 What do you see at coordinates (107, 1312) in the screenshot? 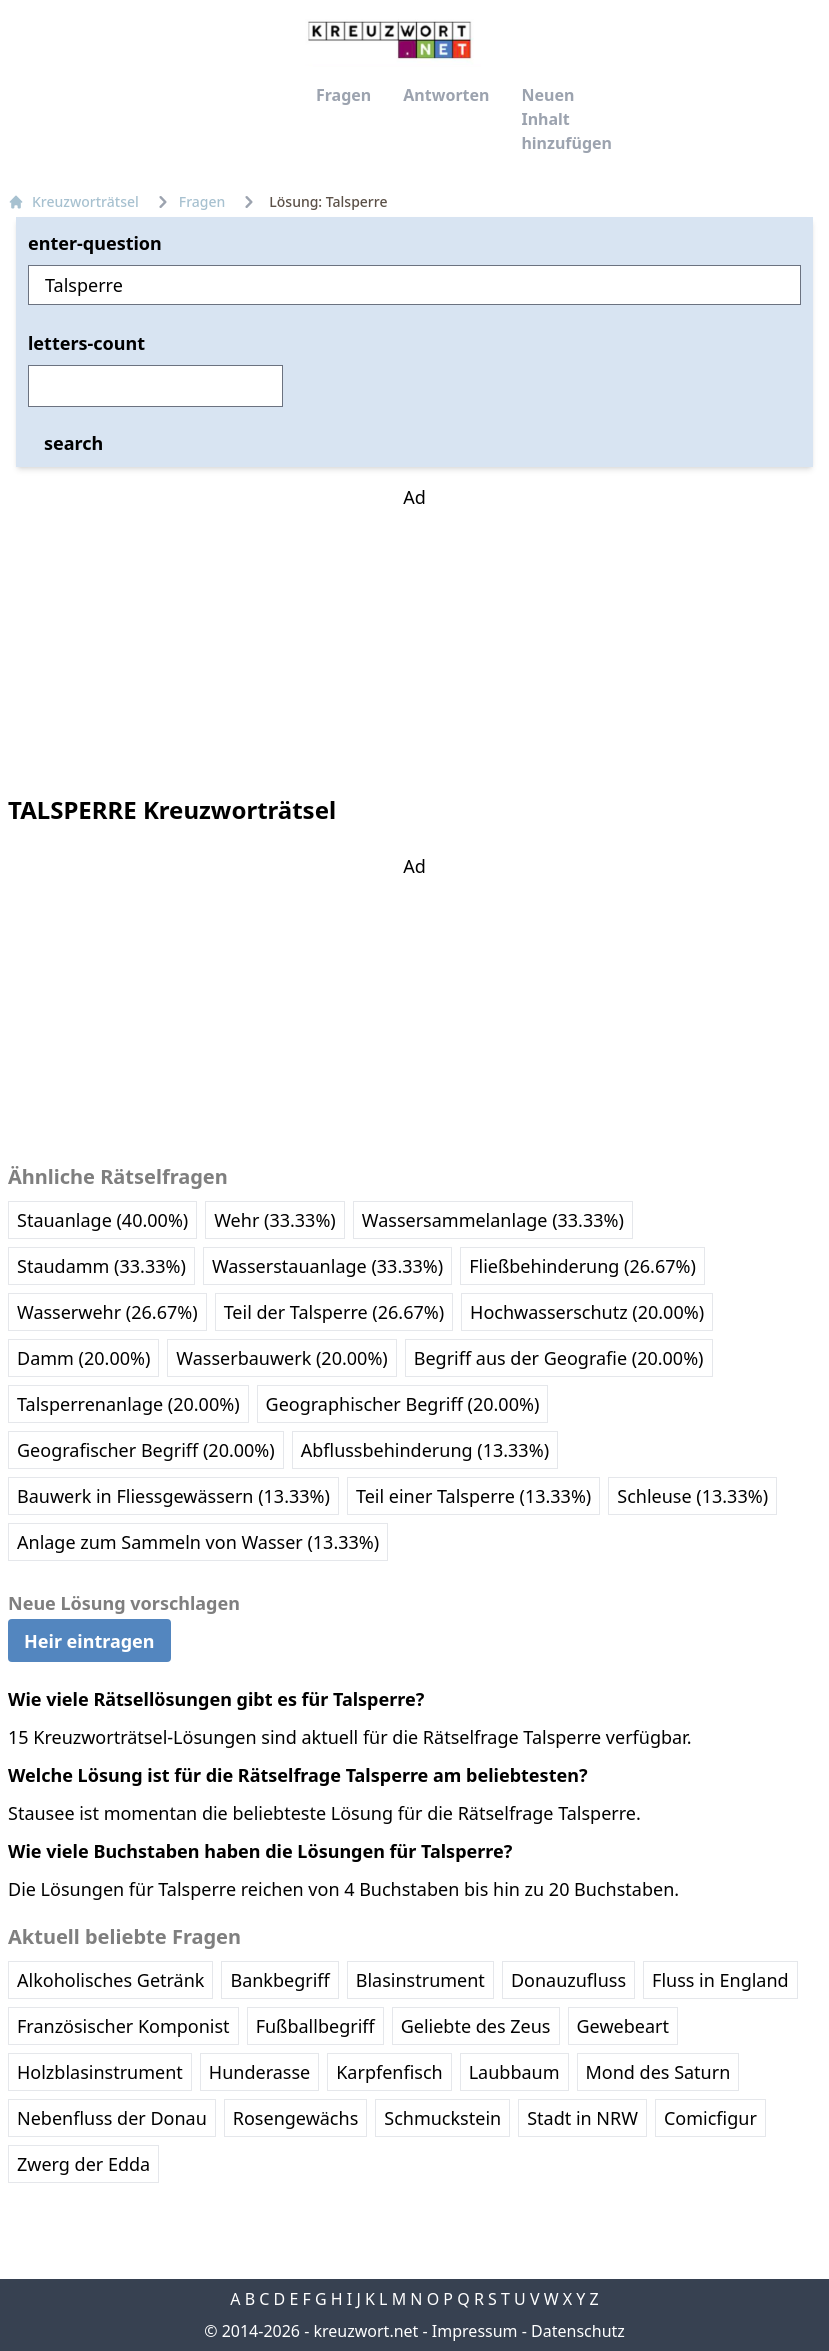
I see `Wasserwehr (26.67%)` at bounding box center [107, 1312].